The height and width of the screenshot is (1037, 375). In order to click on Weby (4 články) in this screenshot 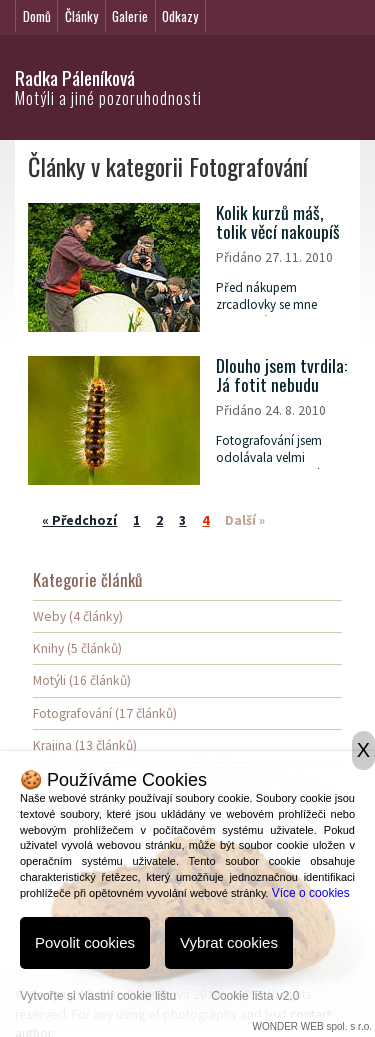, I will do `click(78, 616)`.